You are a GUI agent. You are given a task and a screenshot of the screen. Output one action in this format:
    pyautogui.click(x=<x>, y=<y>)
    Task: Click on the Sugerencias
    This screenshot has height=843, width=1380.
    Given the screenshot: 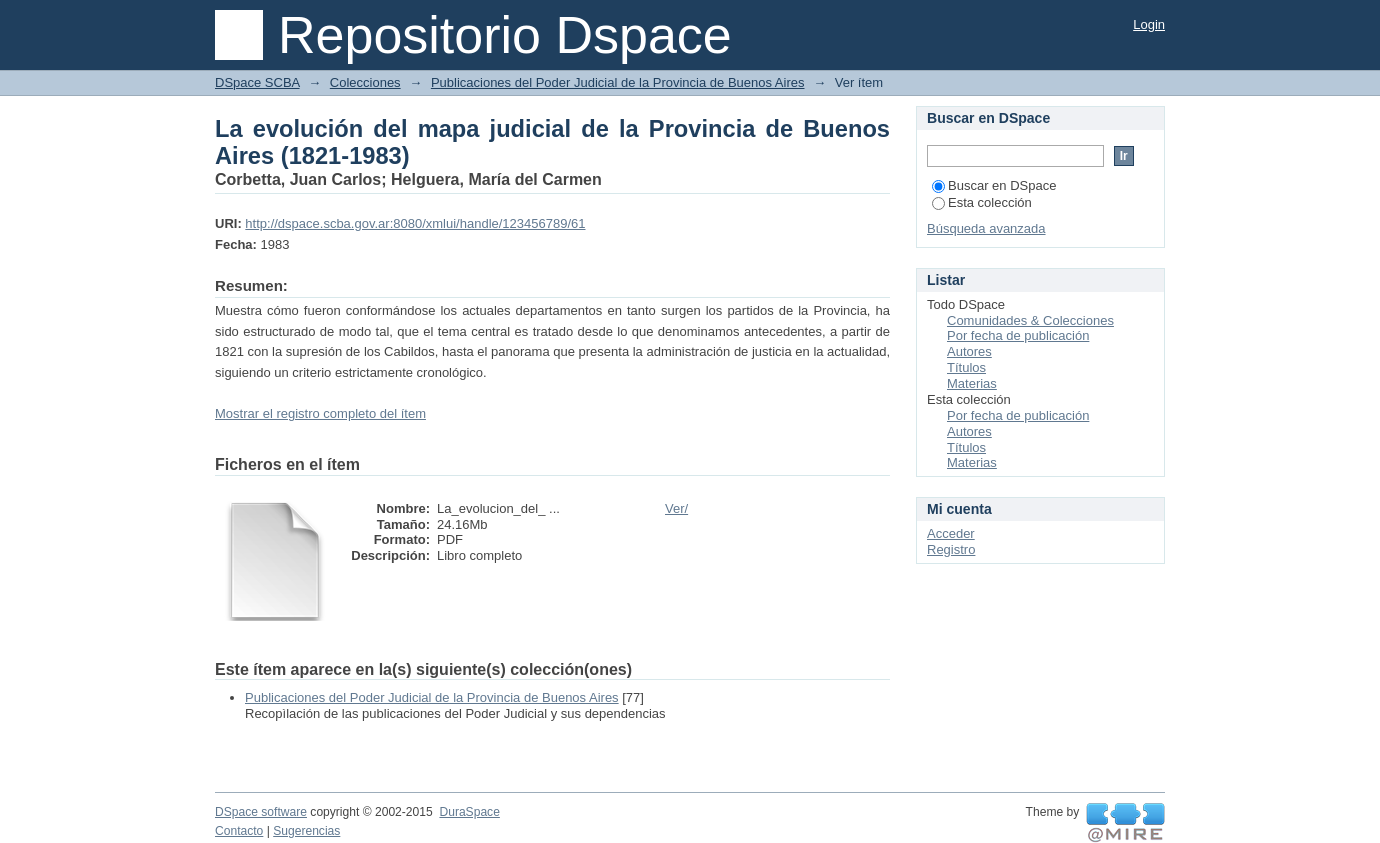 What is the action you would take?
    pyautogui.click(x=306, y=831)
    